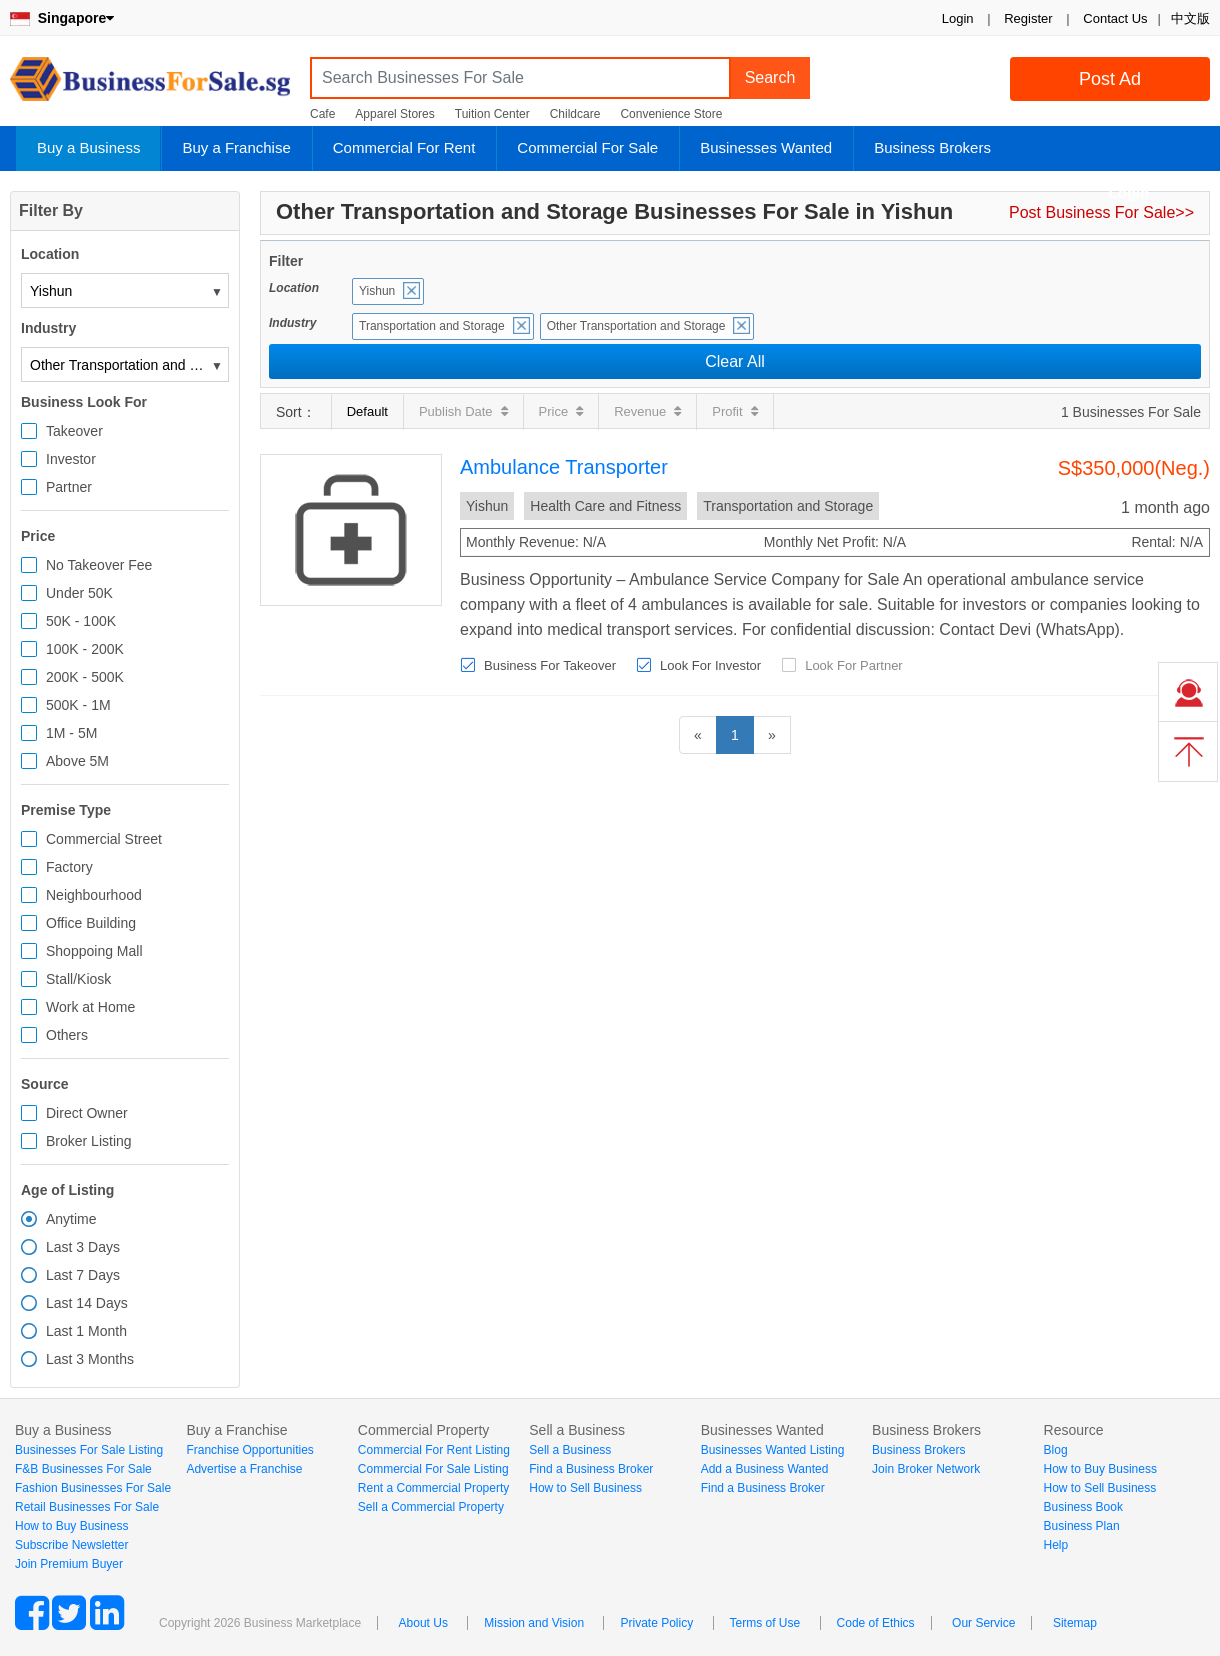 The height and width of the screenshot is (1656, 1220). What do you see at coordinates (1082, 1526) in the screenshot?
I see `Business Plan` at bounding box center [1082, 1526].